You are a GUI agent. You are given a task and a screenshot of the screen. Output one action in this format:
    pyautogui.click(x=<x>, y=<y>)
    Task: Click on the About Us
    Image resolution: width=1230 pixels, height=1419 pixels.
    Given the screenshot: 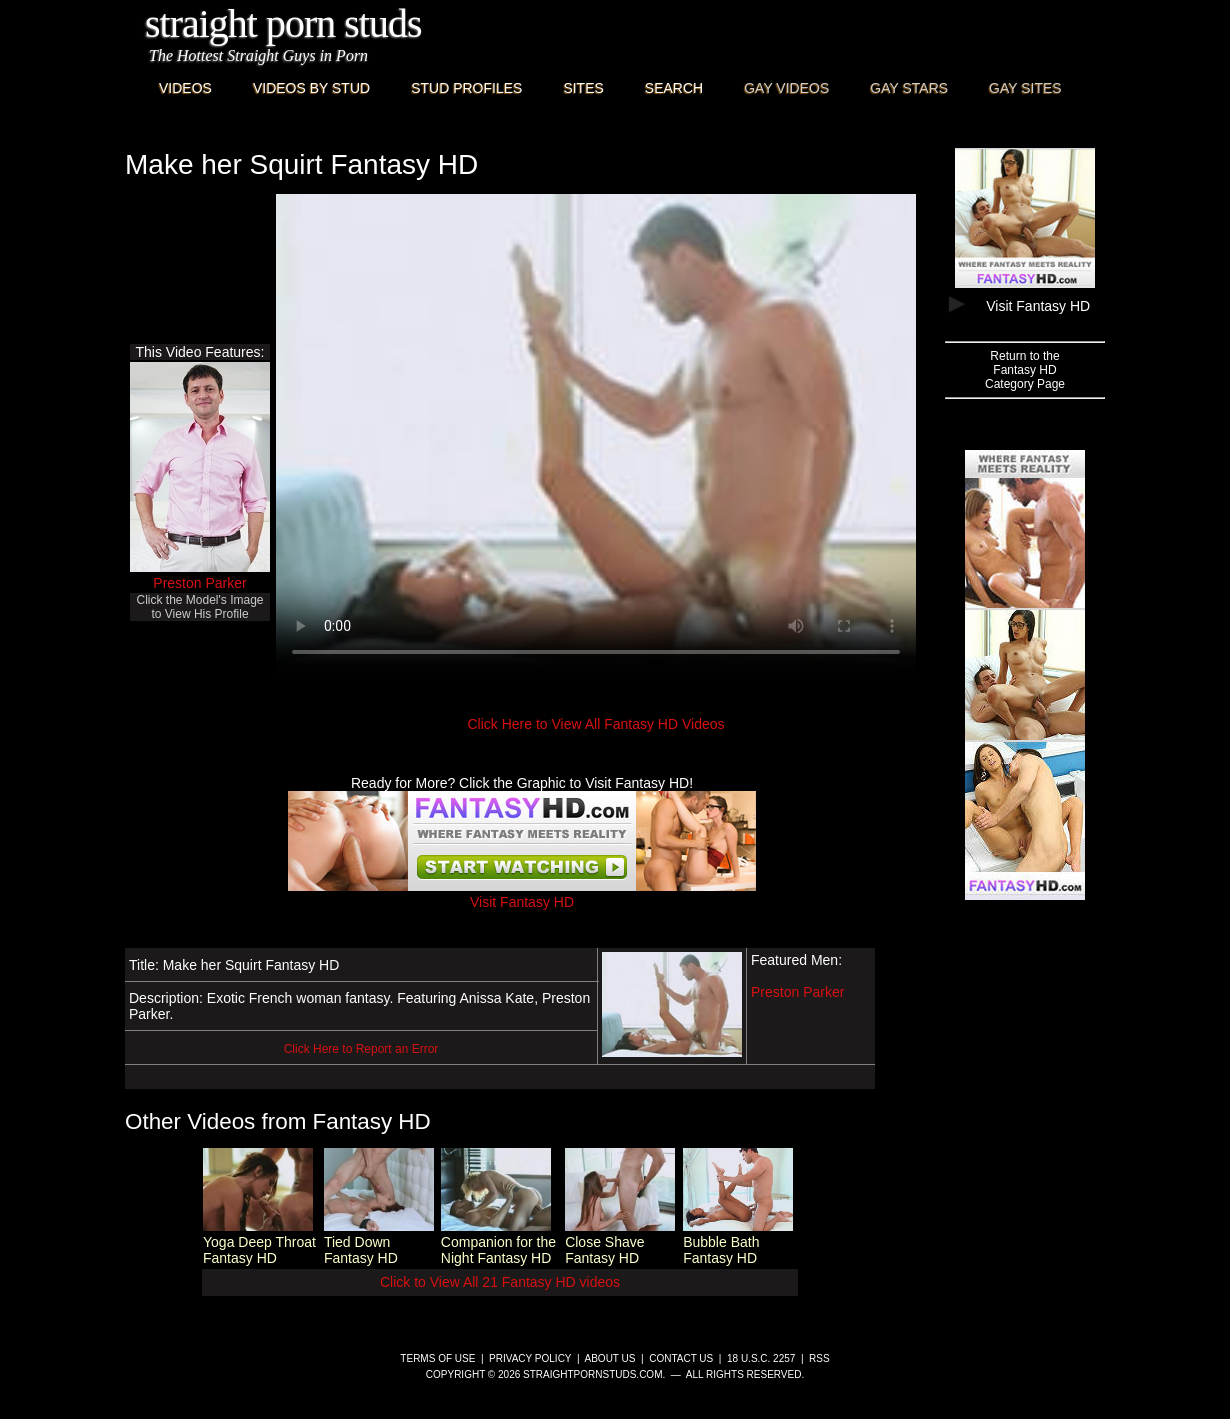 What is the action you would take?
    pyautogui.click(x=610, y=1358)
    